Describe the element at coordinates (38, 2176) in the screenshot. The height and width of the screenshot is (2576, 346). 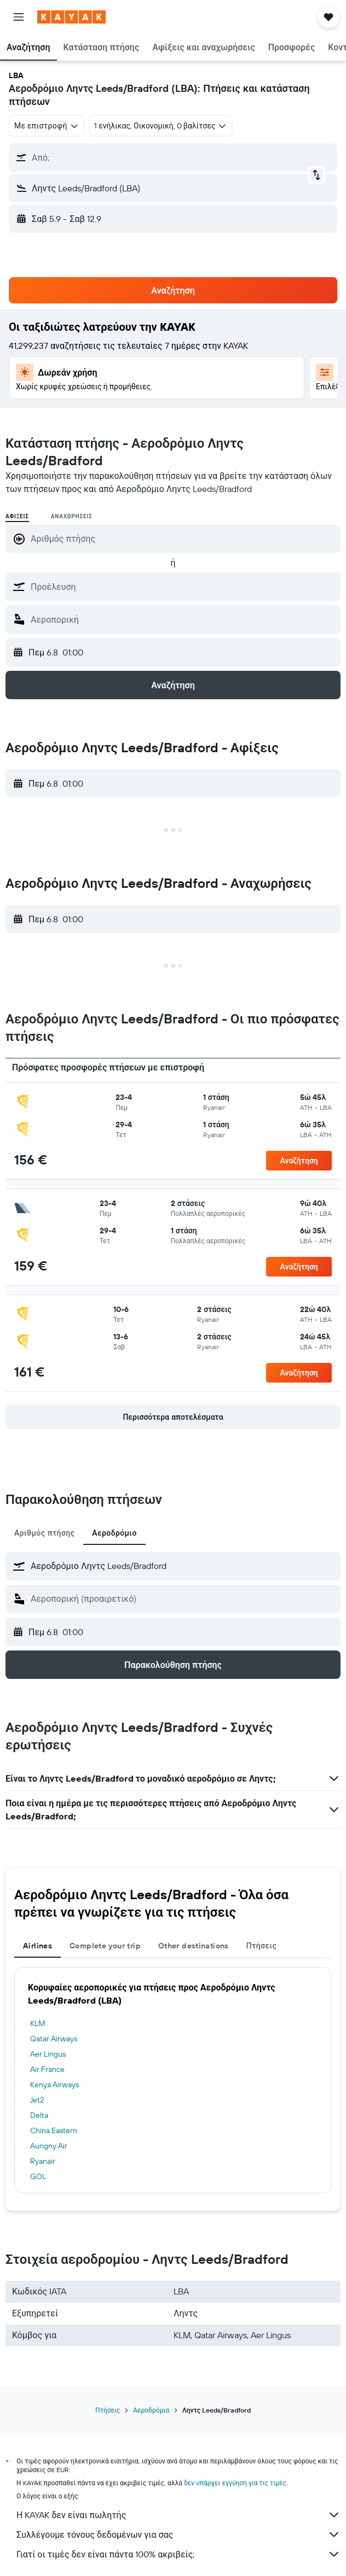
I see `GOL` at that location.